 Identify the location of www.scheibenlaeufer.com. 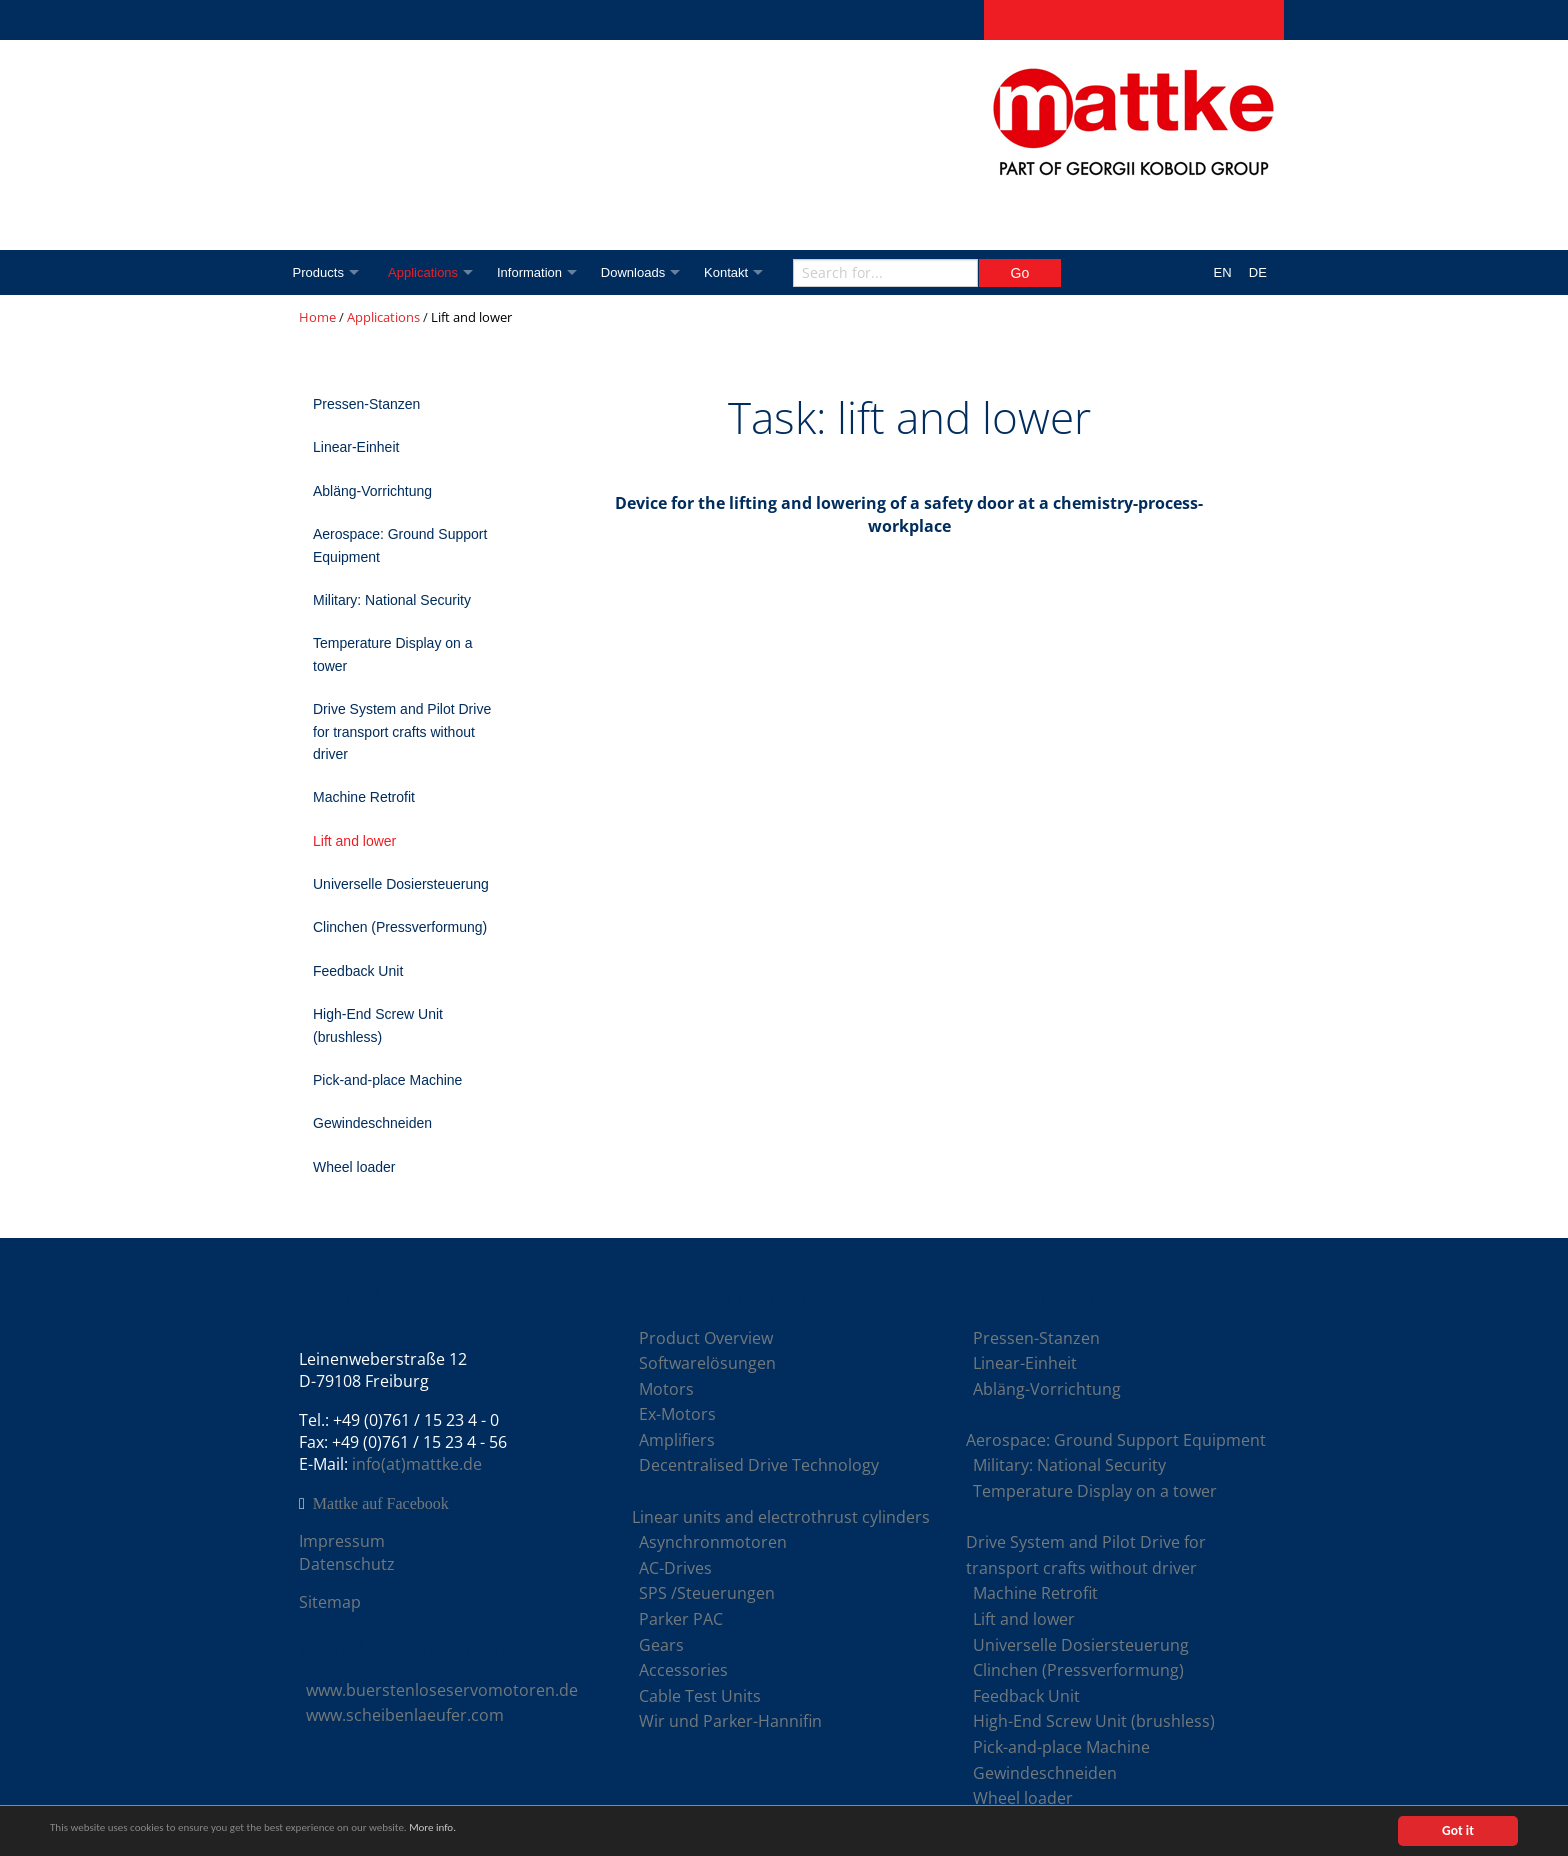
(405, 1715).